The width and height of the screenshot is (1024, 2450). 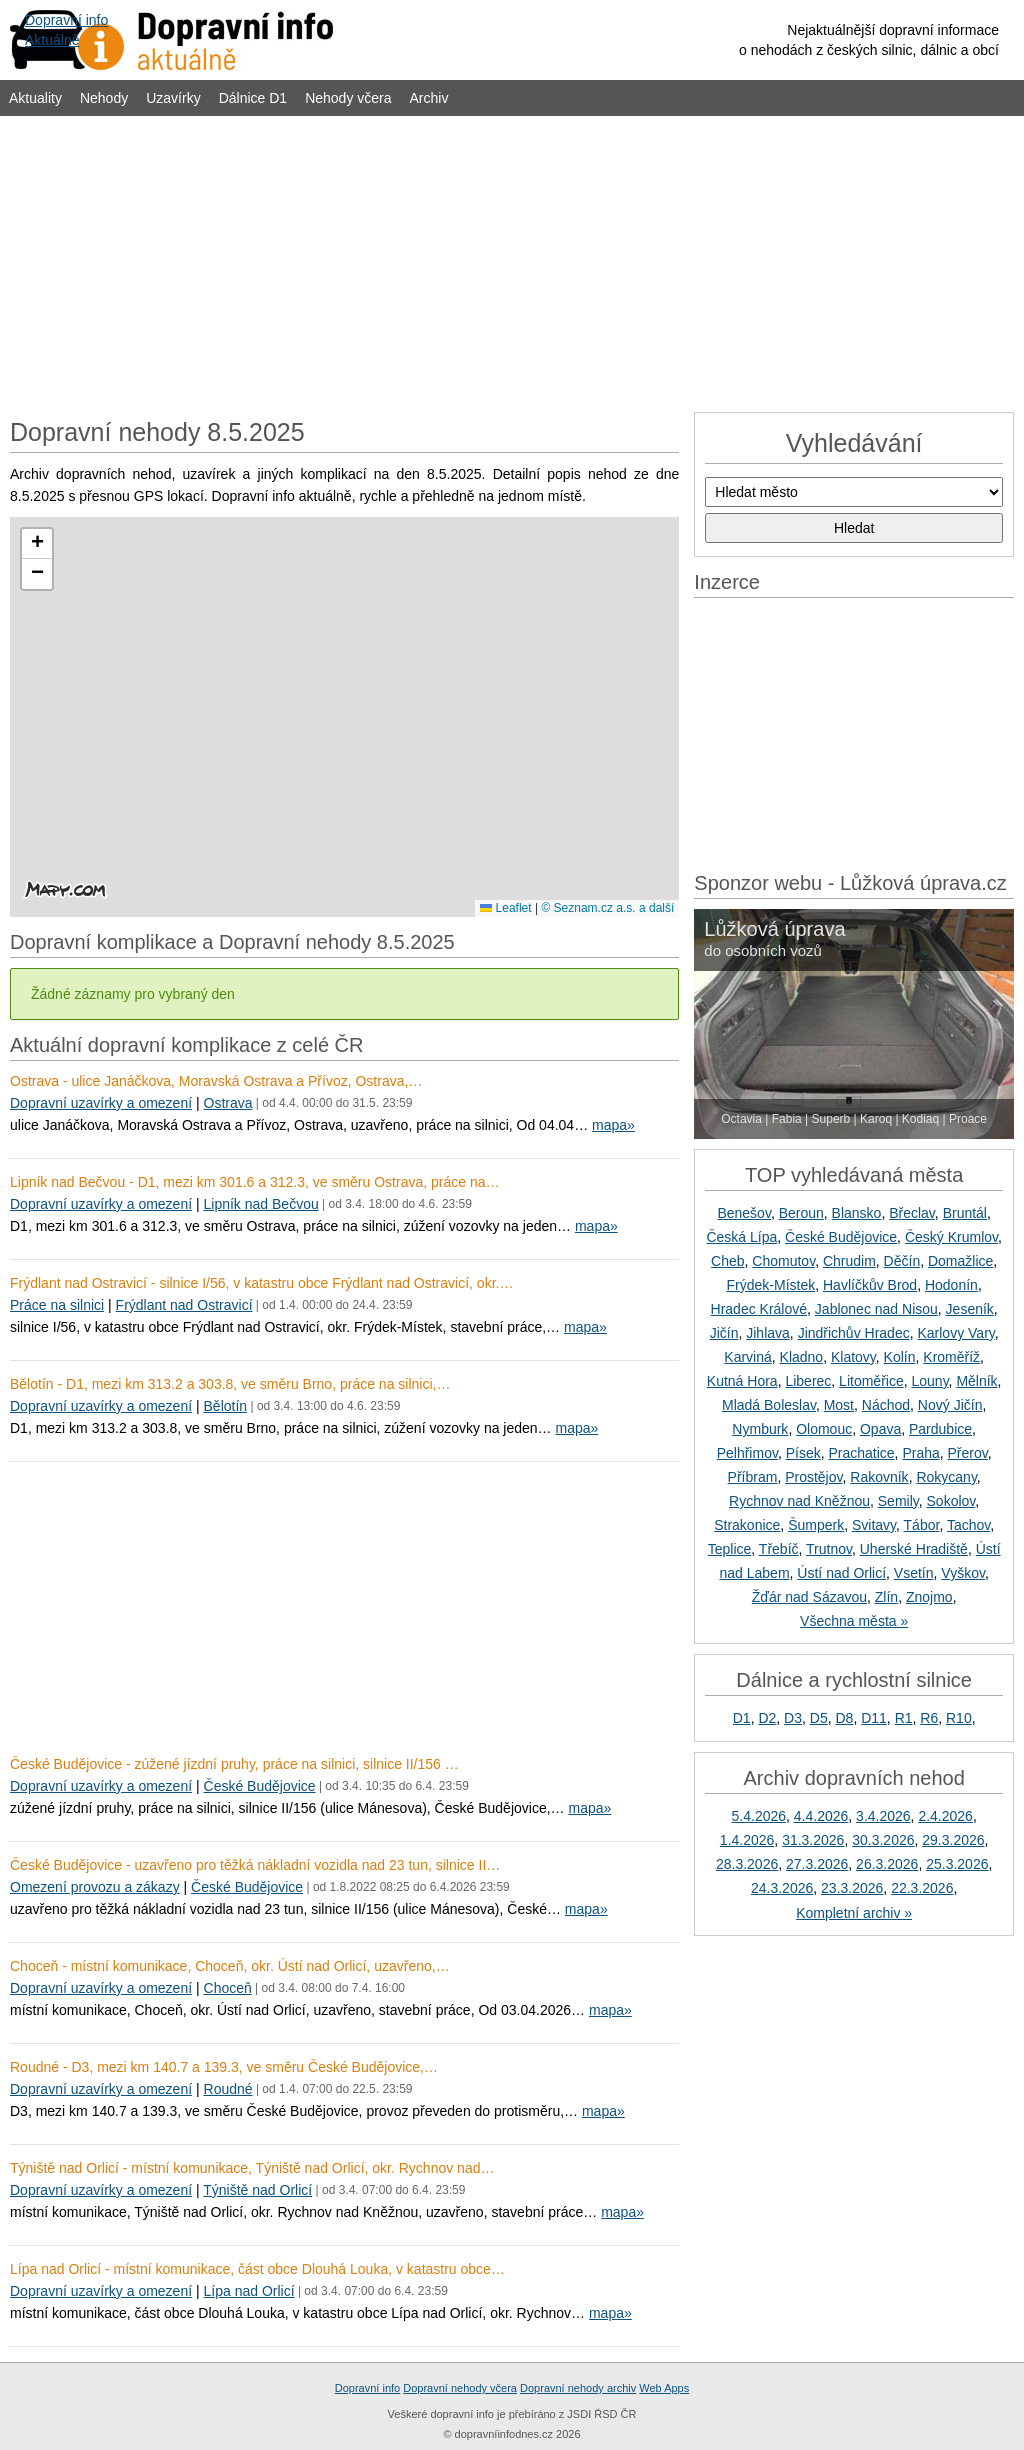 What do you see at coordinates (101, 1103) in the screenshot?
I see `Dopravní uzavírky a omezení` at bounding box center [101, 1103].